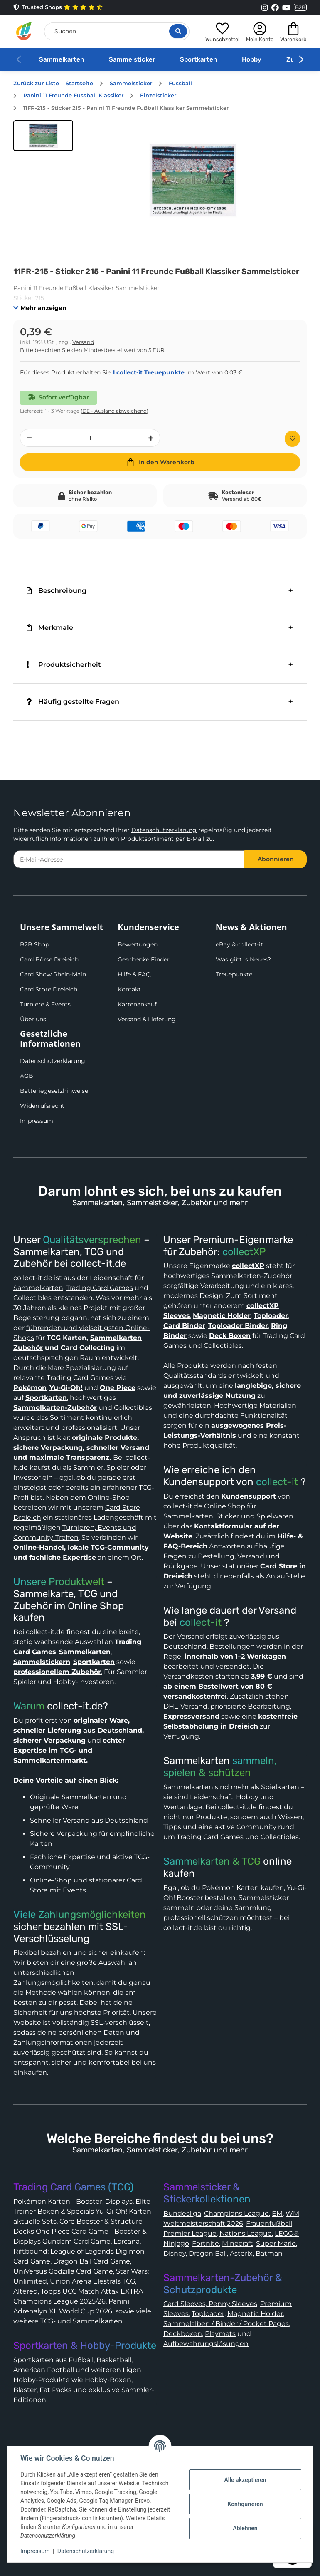  What do you see at coordinates (269, 2253) in the screenshot?
I see `Batman` at bounding box center [269, 2253].